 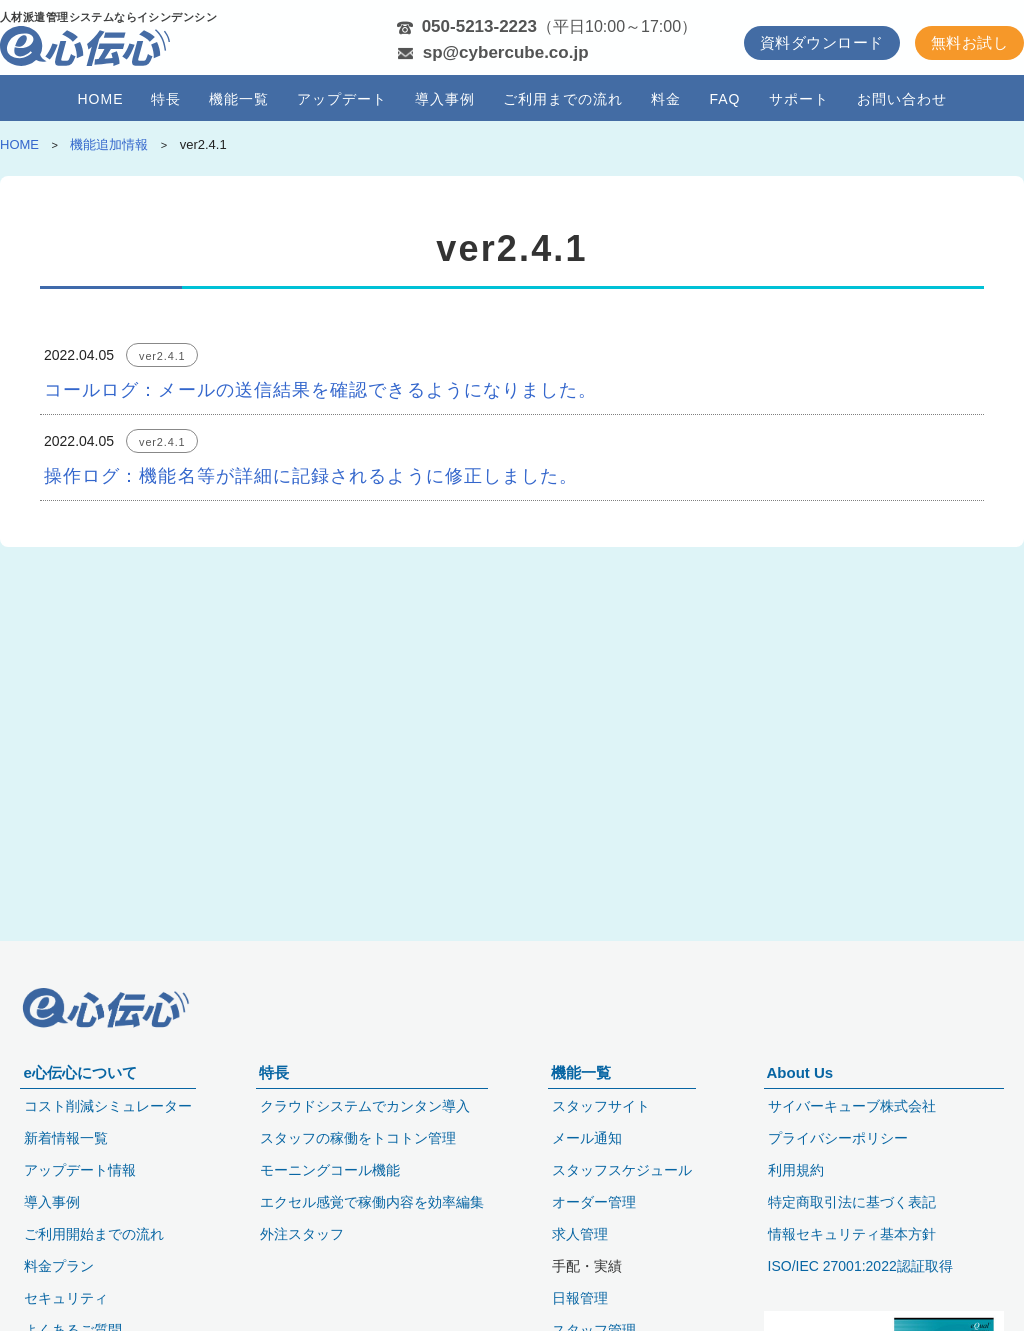 What do you see at coordinates (59, 1266) in the screenshot?
I see `料金プラン` at bounding box center [59, 1266].